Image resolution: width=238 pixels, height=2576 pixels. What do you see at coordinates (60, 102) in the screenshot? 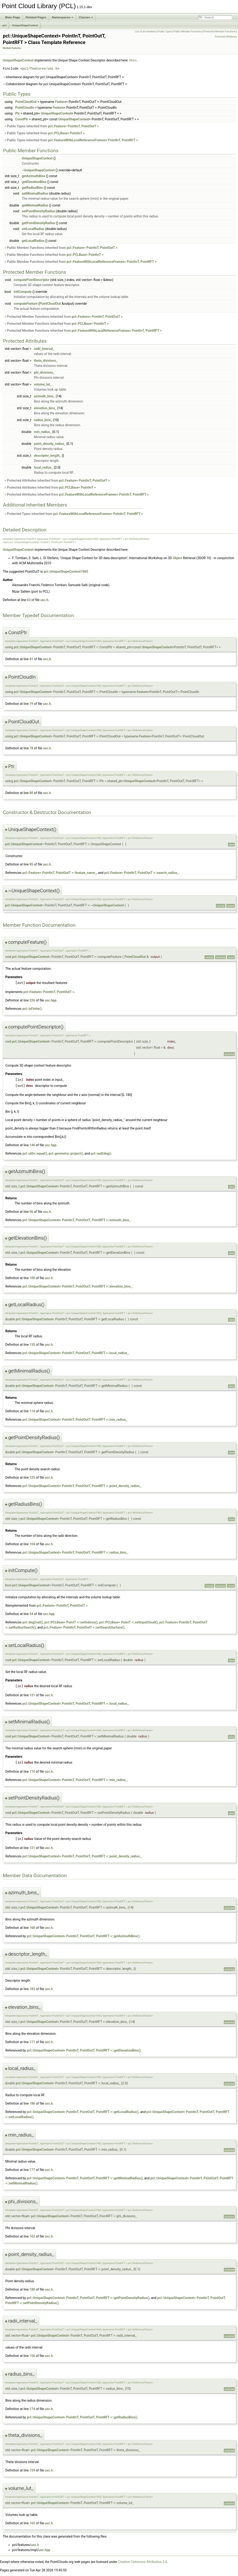
I see `Feature` at bounding box center [60, 102].